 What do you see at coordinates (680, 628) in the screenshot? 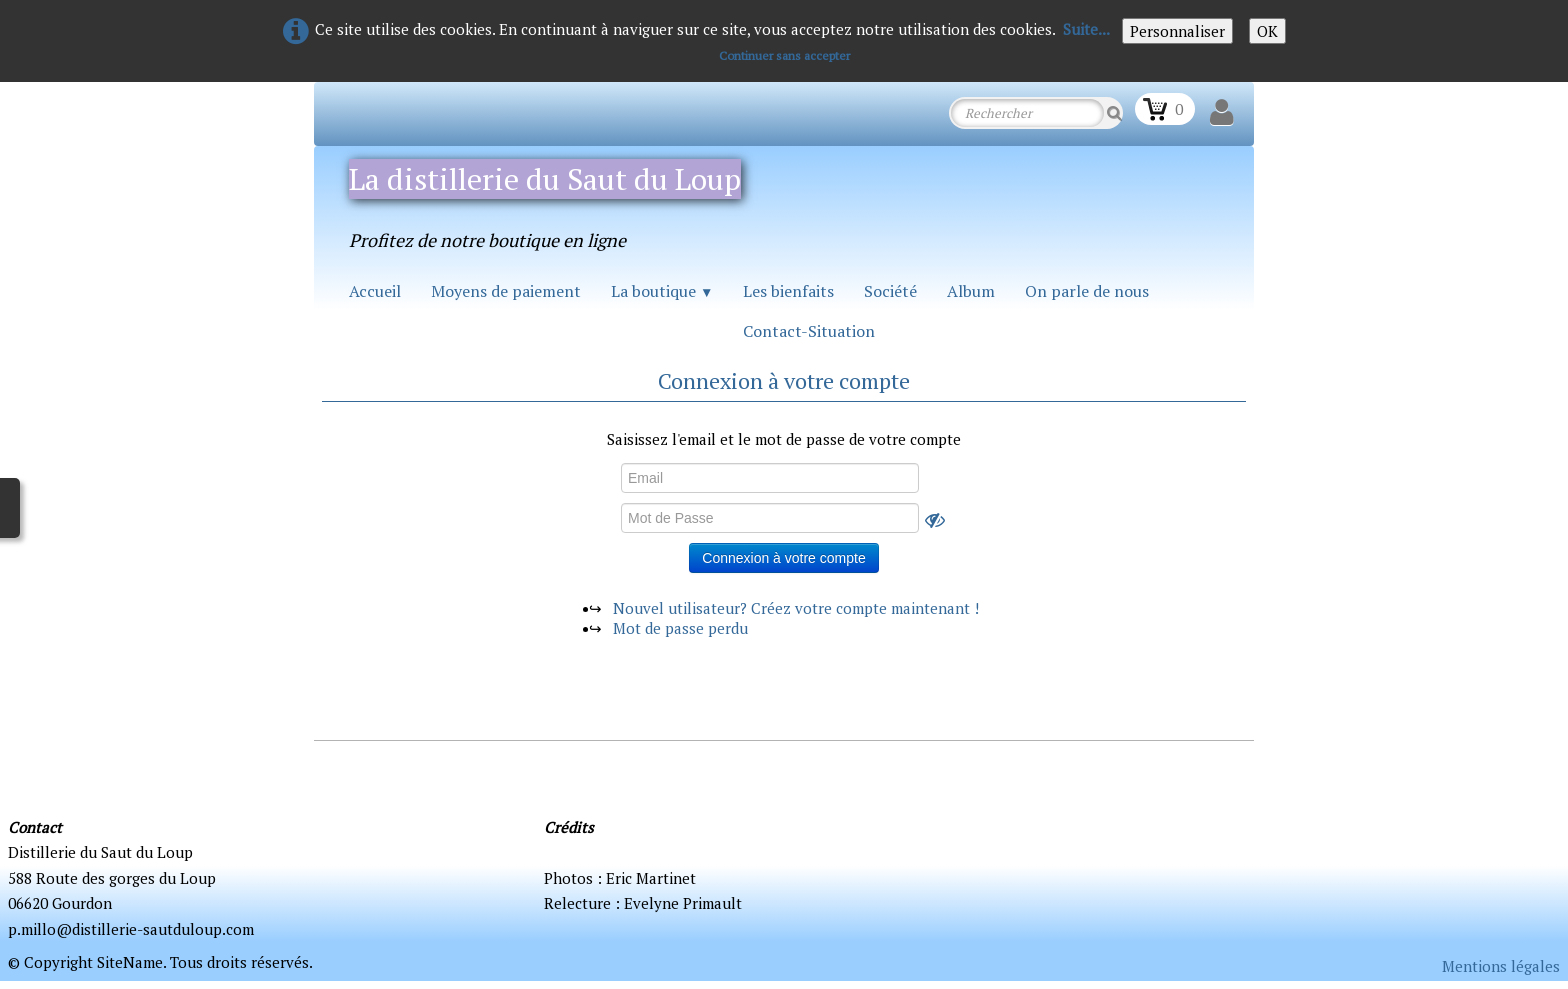
I see `Mot de passe perdu` at bounding box center [680, 628].